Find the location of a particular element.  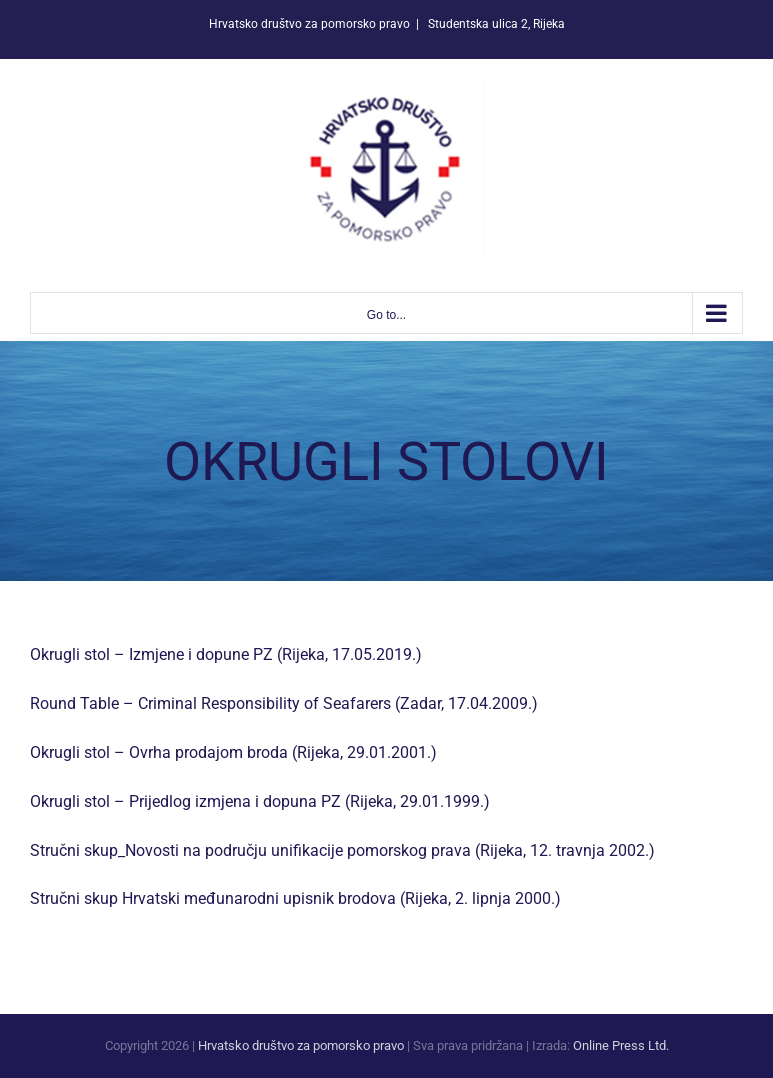

Round Table – Criminal Responsibility of Seafarers (Zadar, 17.04.2009.) is located at coordinates (284, 703).